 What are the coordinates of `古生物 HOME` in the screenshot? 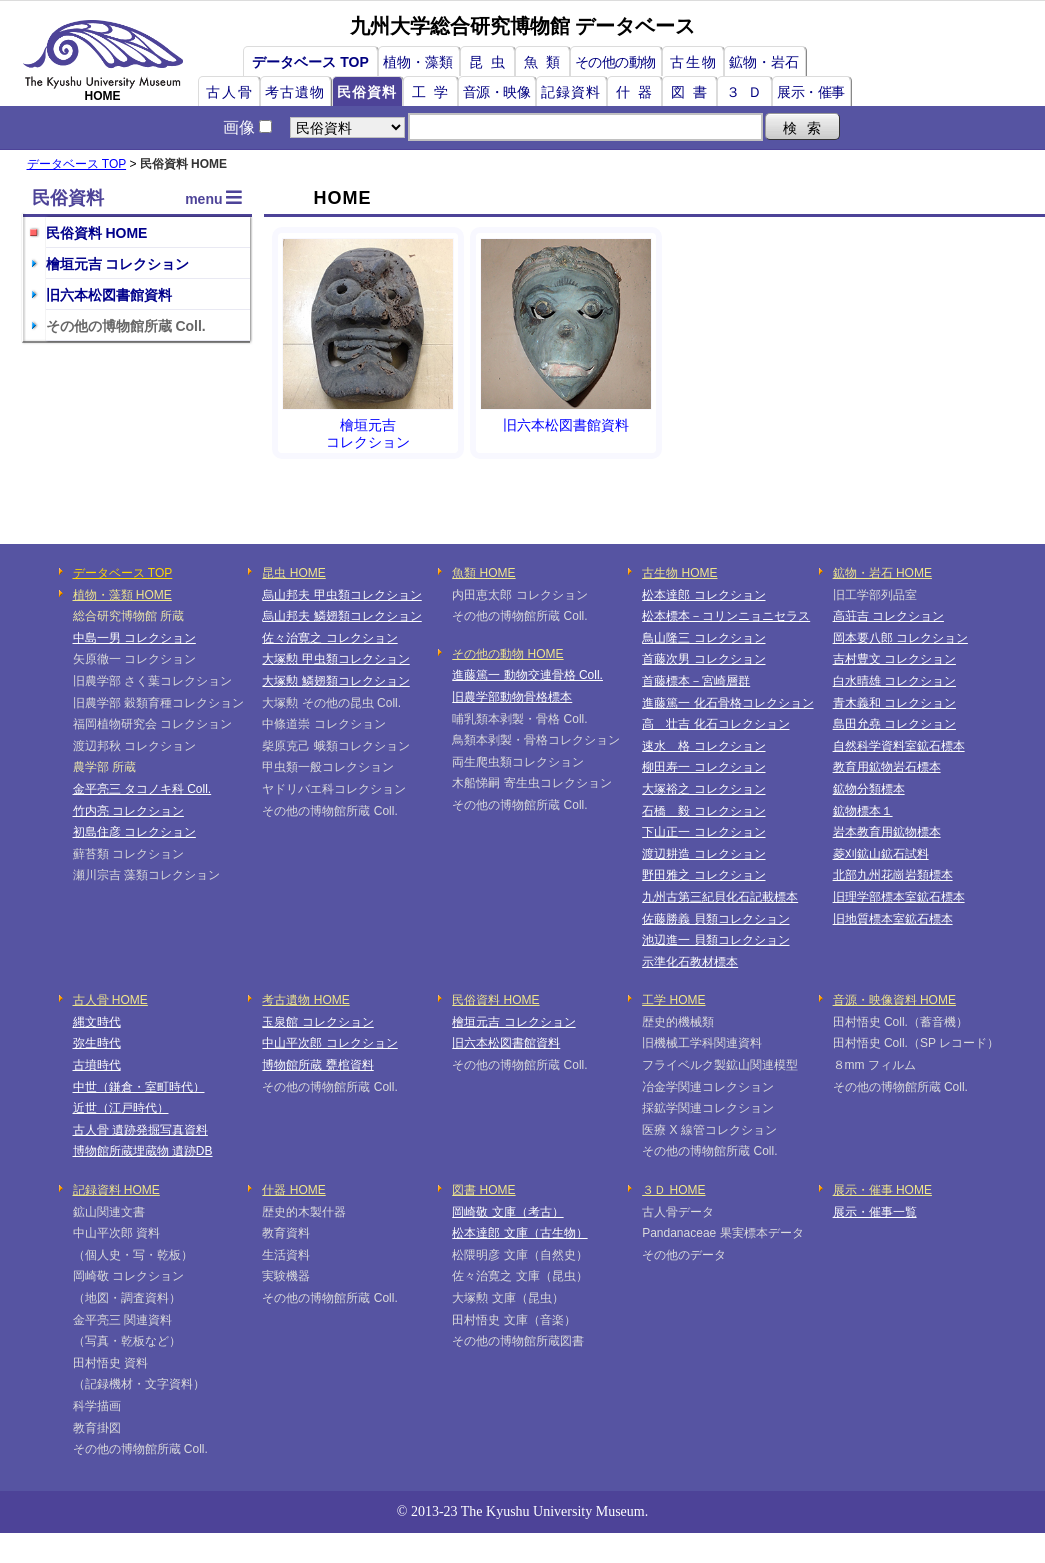 It's located at (679, 573).